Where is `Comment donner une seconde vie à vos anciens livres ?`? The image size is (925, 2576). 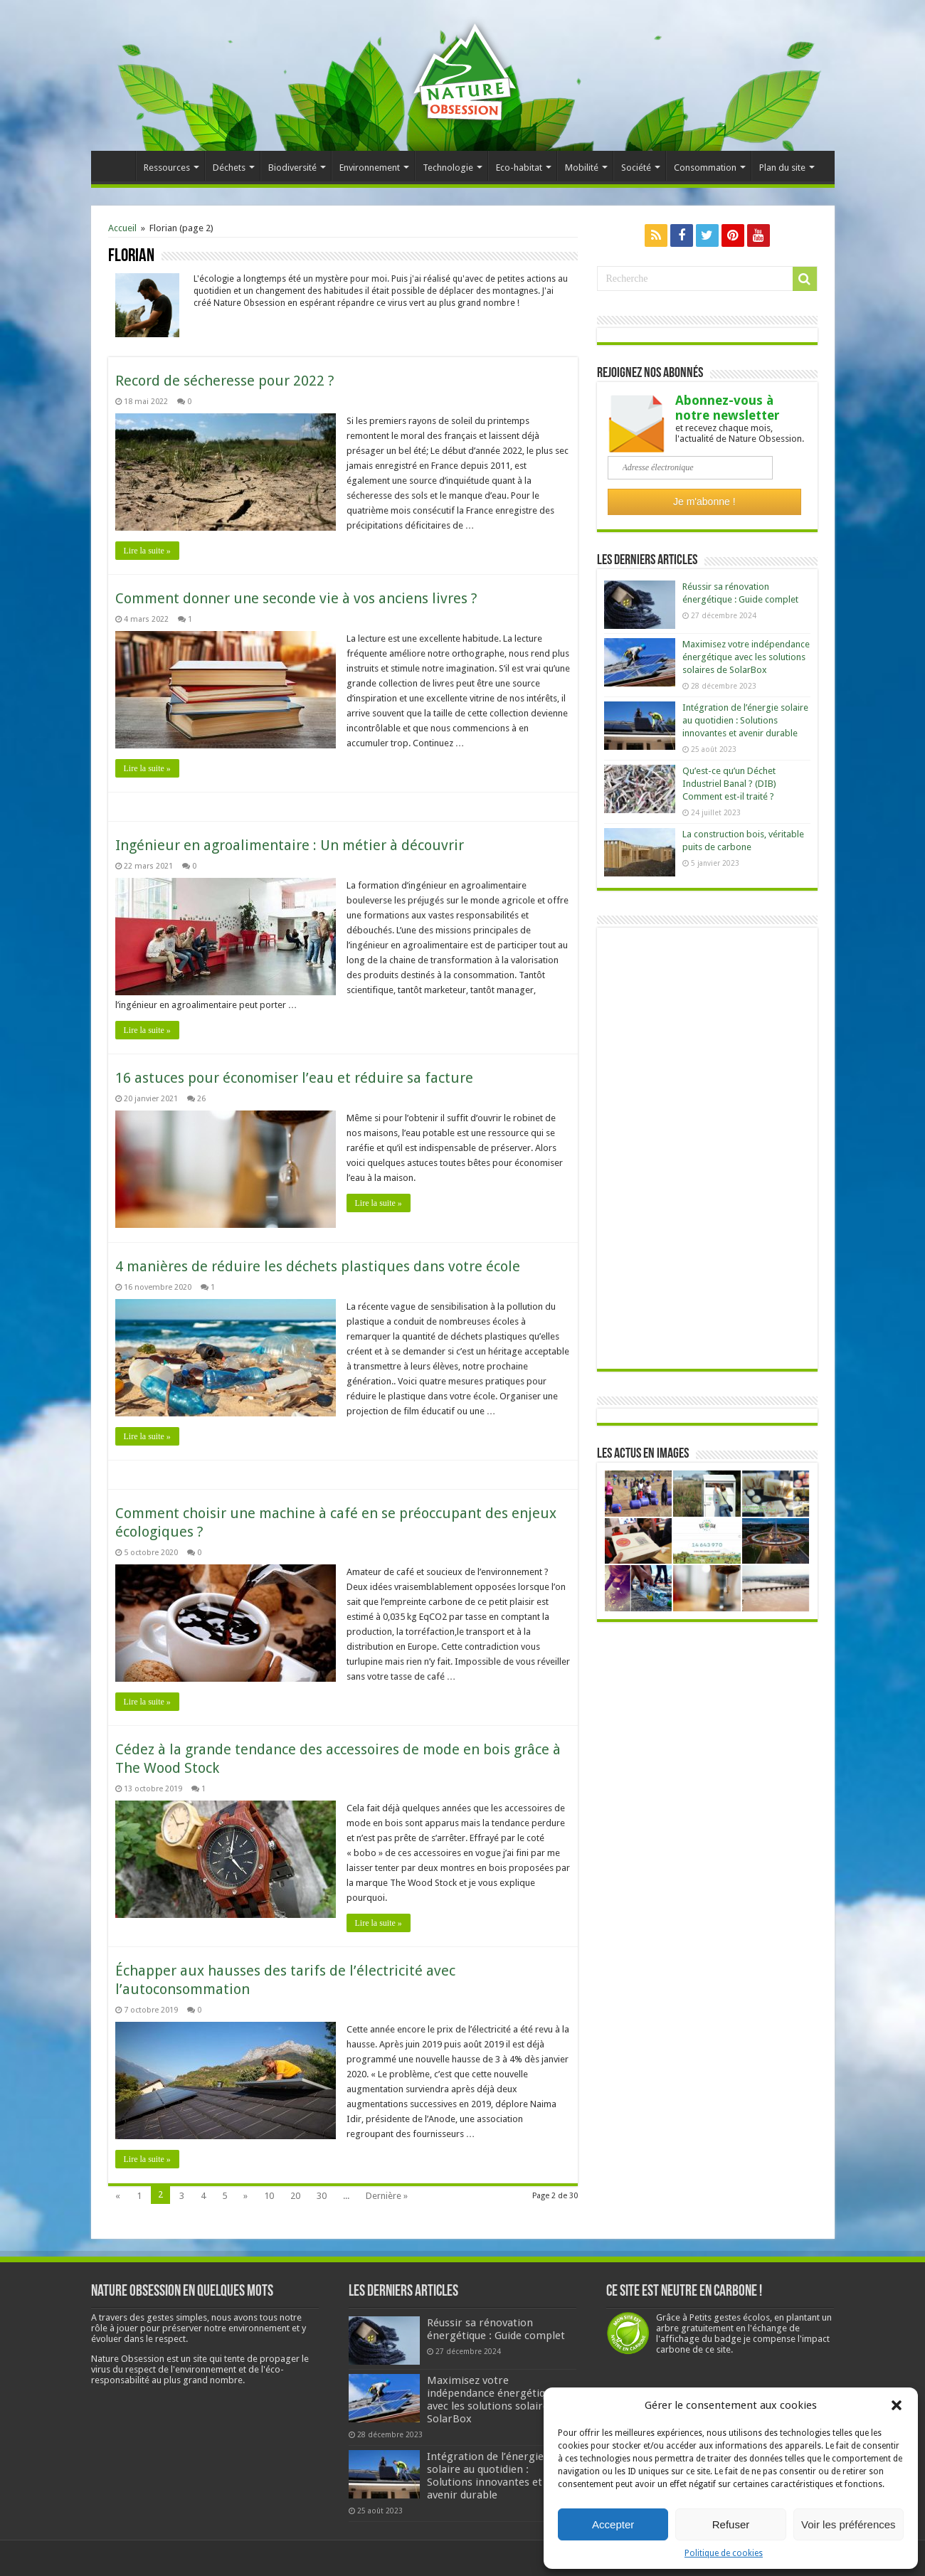 Comment donner une seconde vie à vos anciens livres ? is located at coordinates (296, 598).